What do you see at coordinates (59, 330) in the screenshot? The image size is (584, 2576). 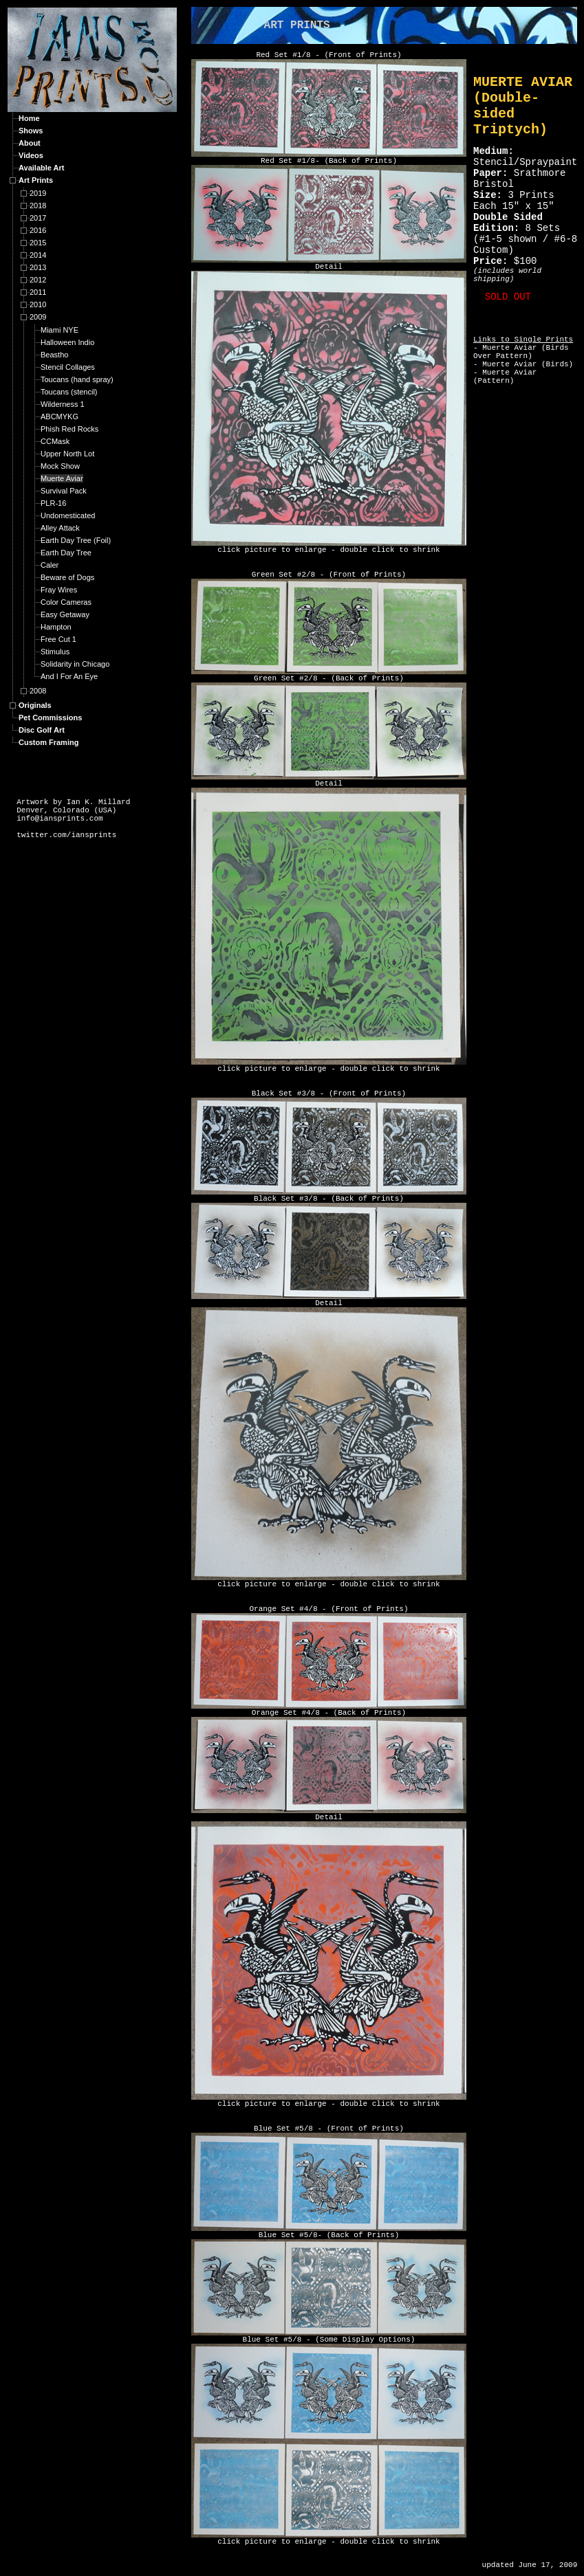 I see `Miami NYE` at bounding box center [59, 330].